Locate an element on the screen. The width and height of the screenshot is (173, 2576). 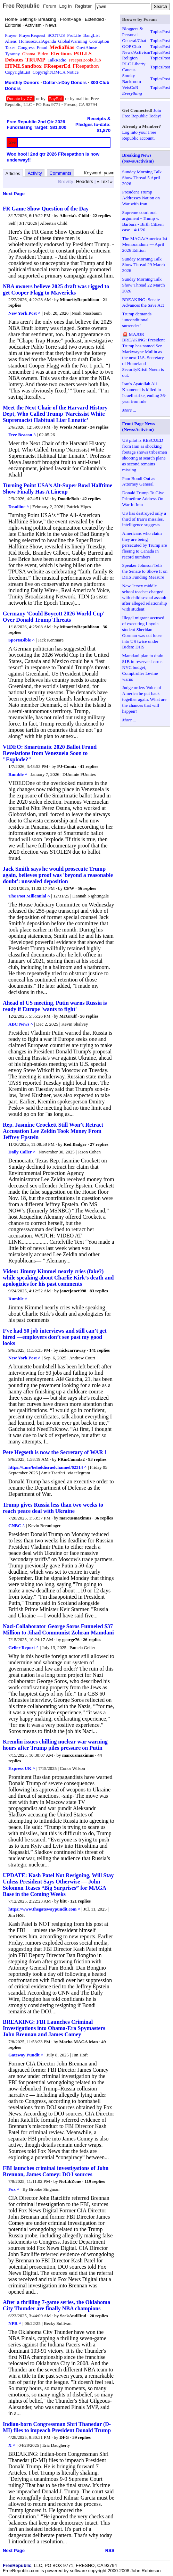
PrayerRequest is located at coordinates (32, 35).